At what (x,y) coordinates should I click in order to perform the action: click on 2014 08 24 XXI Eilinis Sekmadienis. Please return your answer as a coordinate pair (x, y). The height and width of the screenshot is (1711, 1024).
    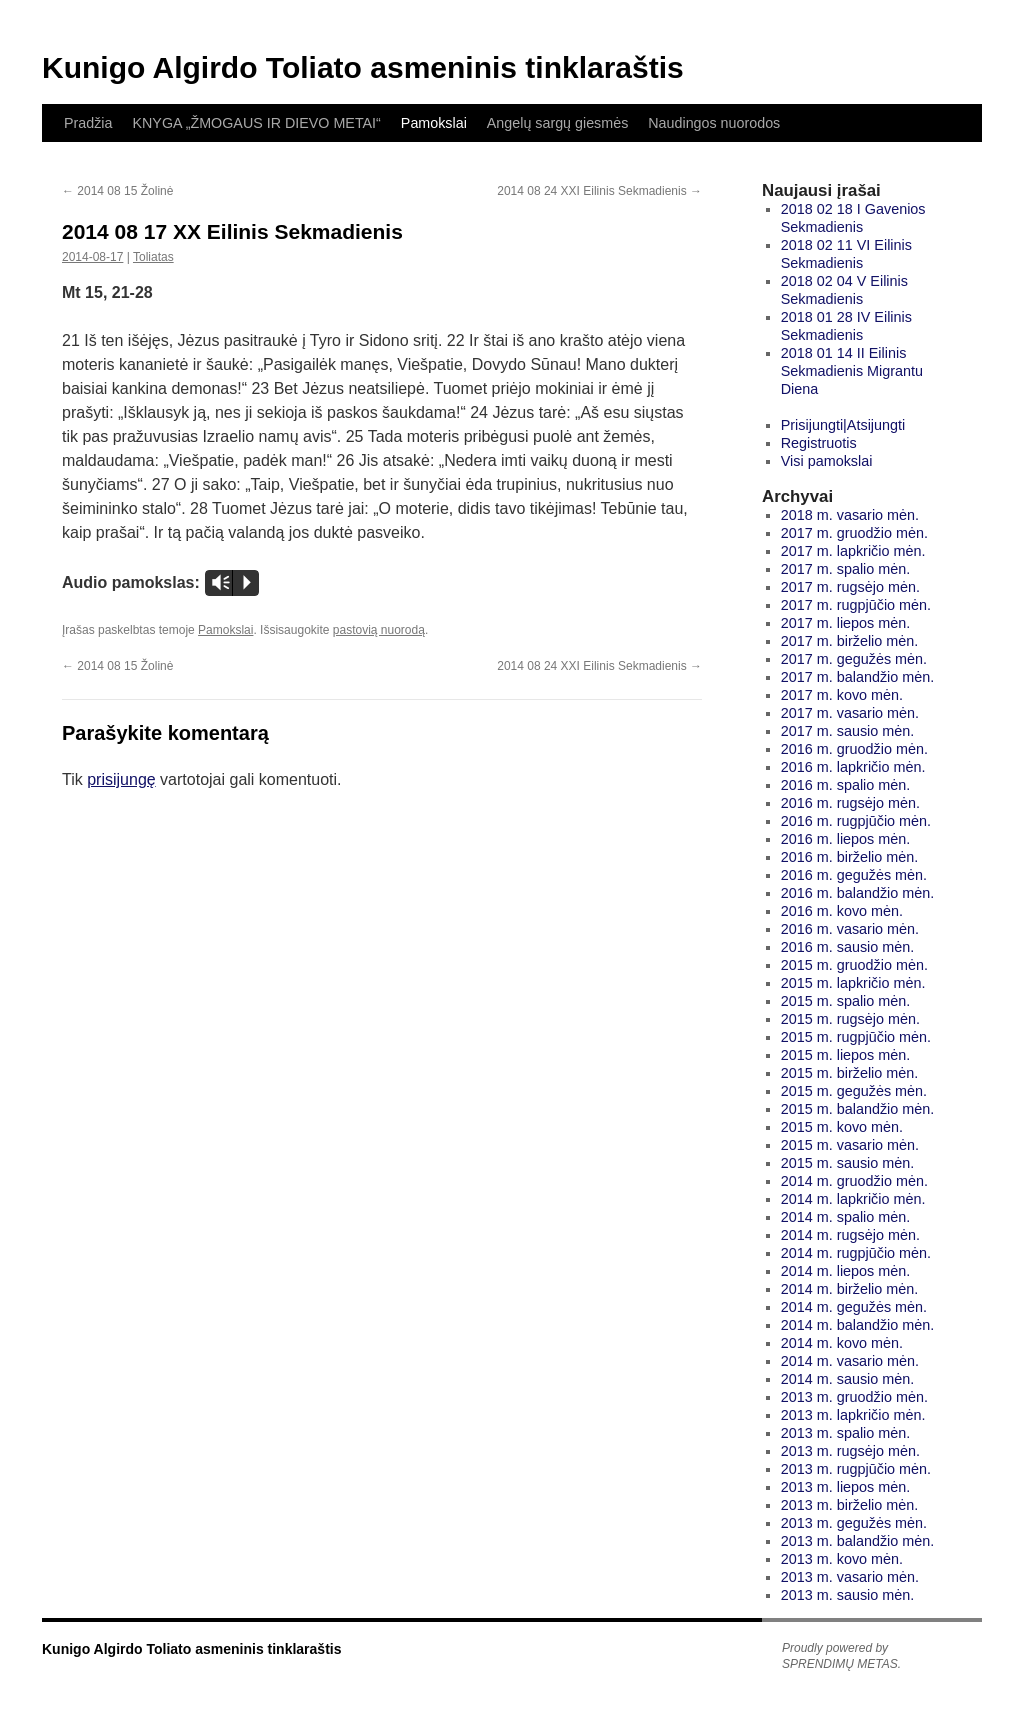
    Looking at the image, I should click on (599, 191).